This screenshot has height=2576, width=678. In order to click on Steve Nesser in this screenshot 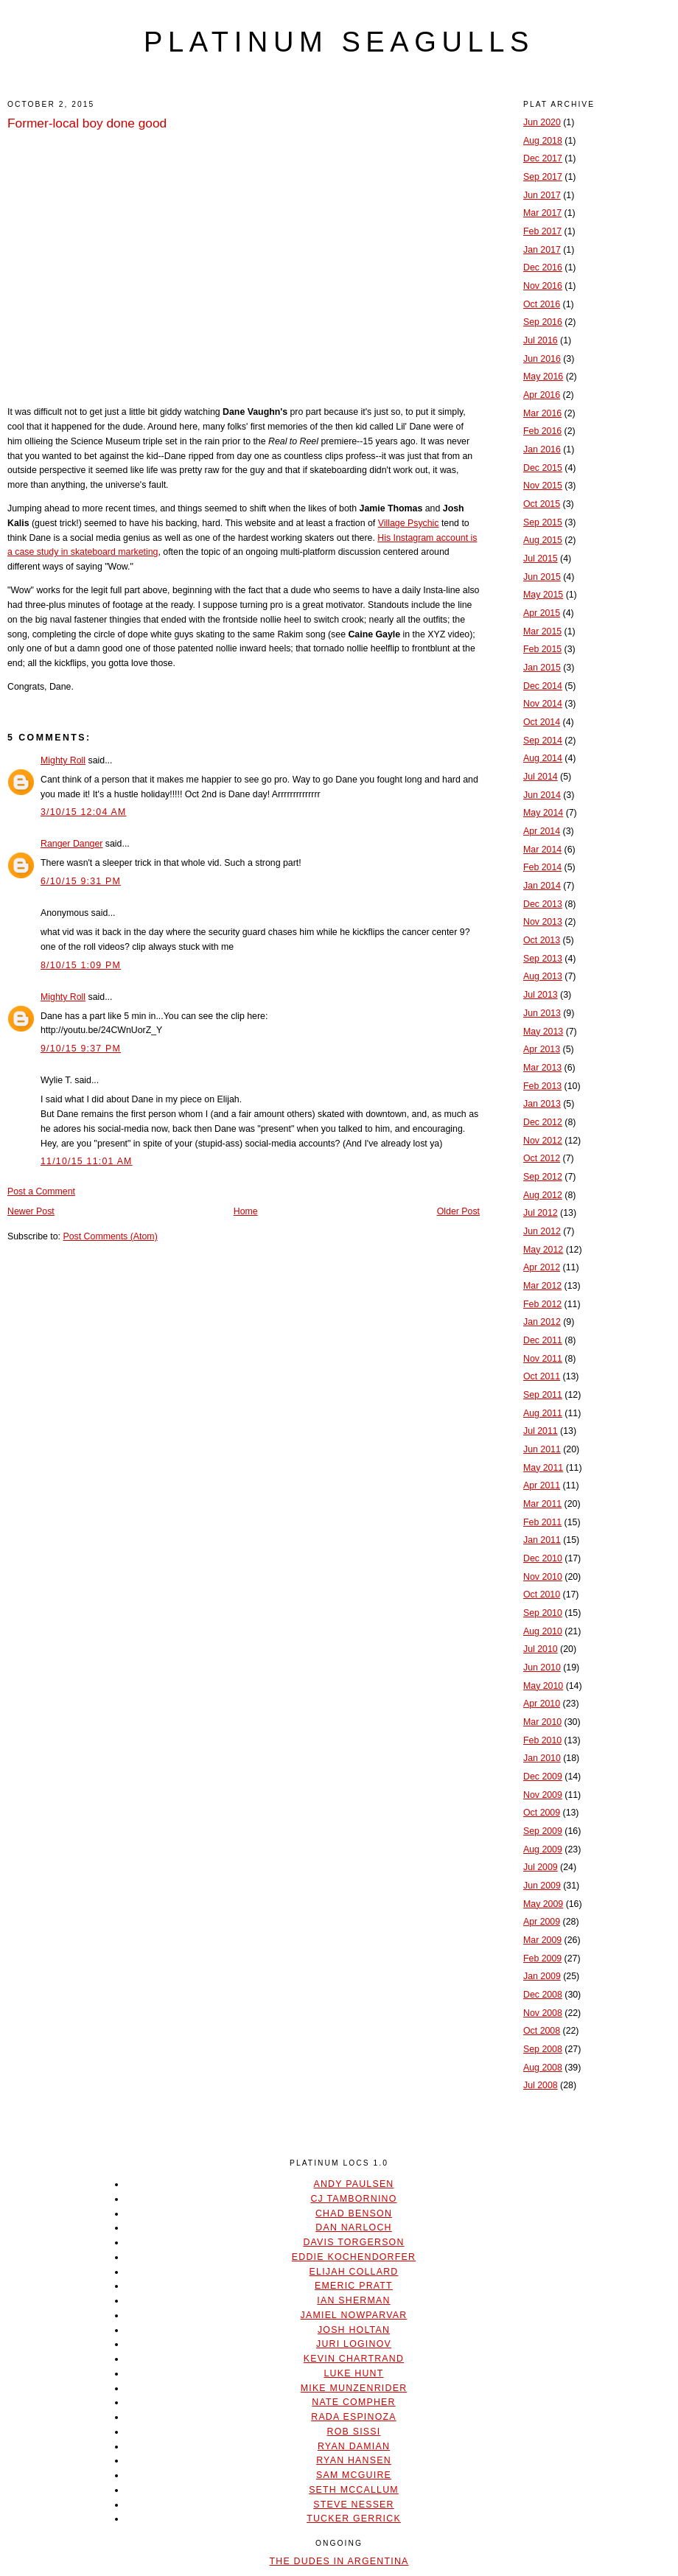, I will do `click(353, 2504)`.